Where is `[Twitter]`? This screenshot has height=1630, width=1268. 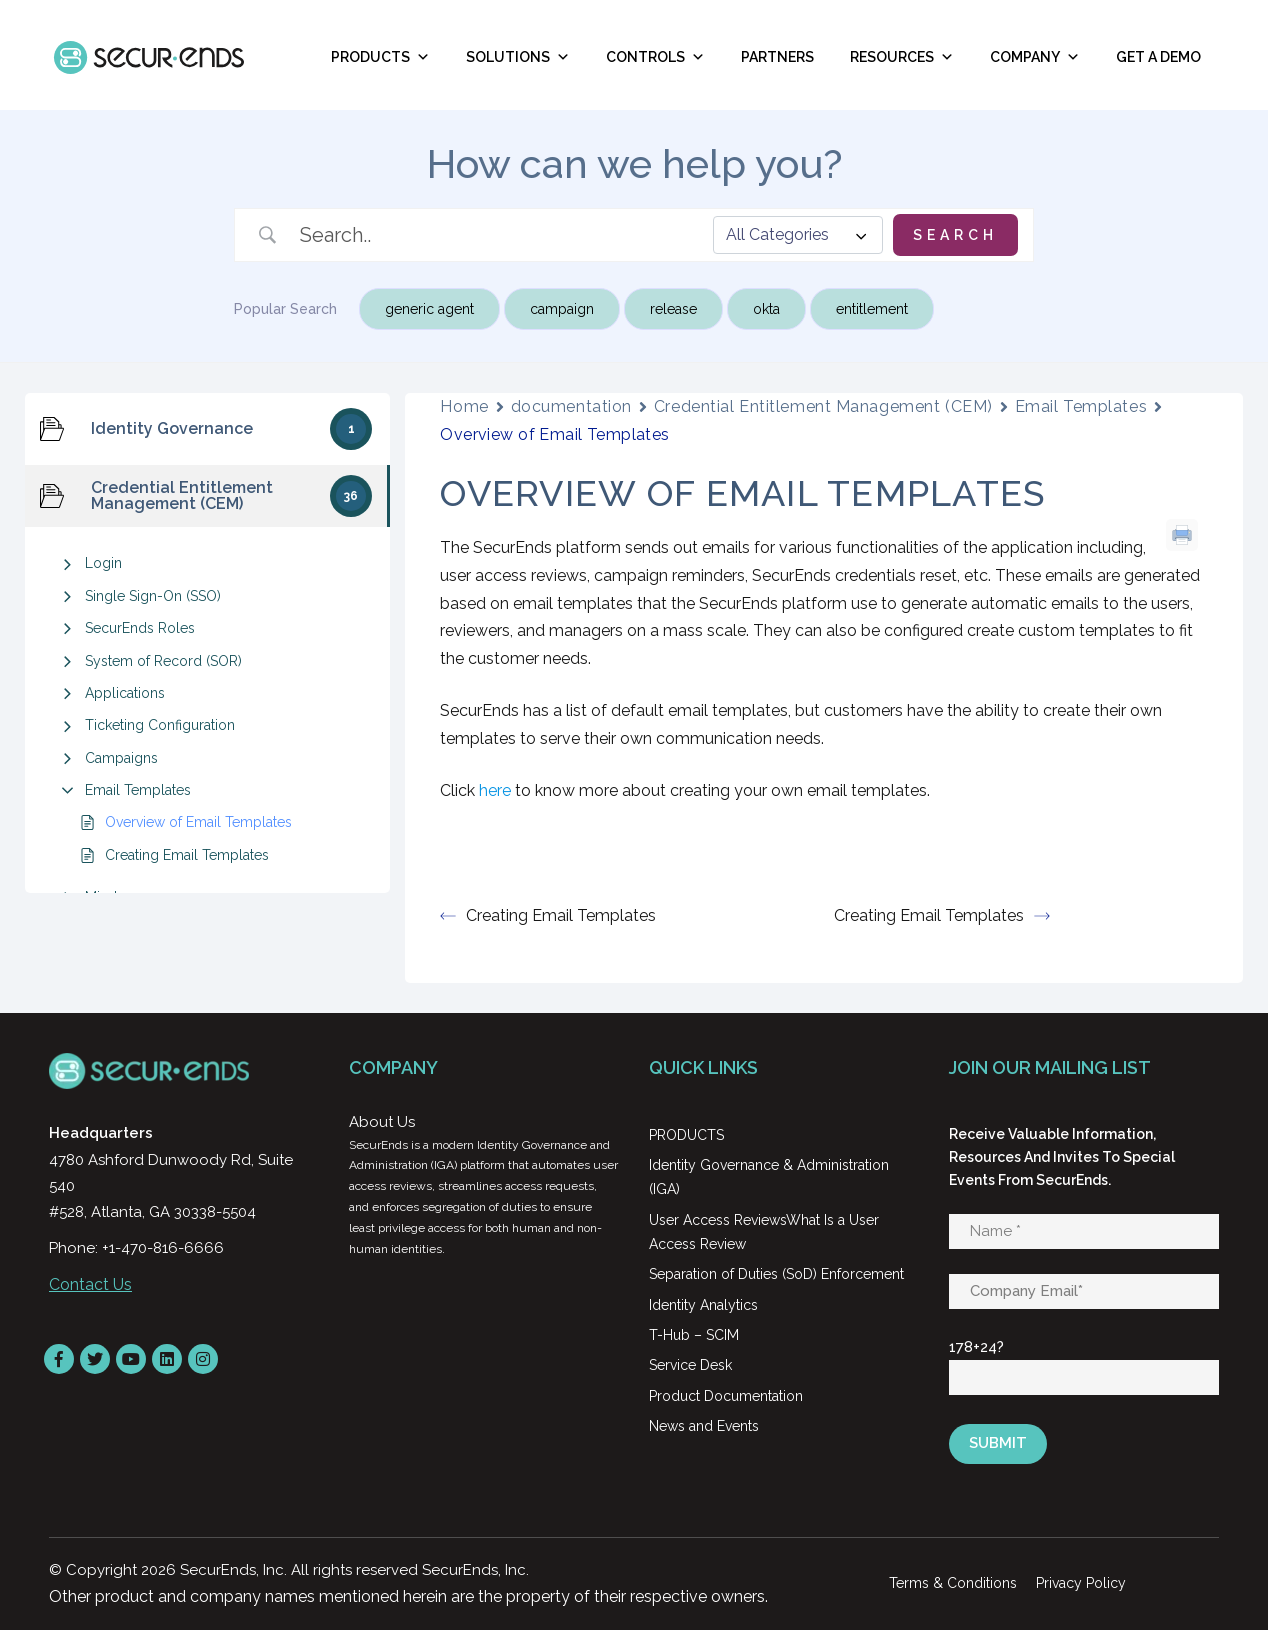
[Twitter] is located at coordinates (95, 1359).